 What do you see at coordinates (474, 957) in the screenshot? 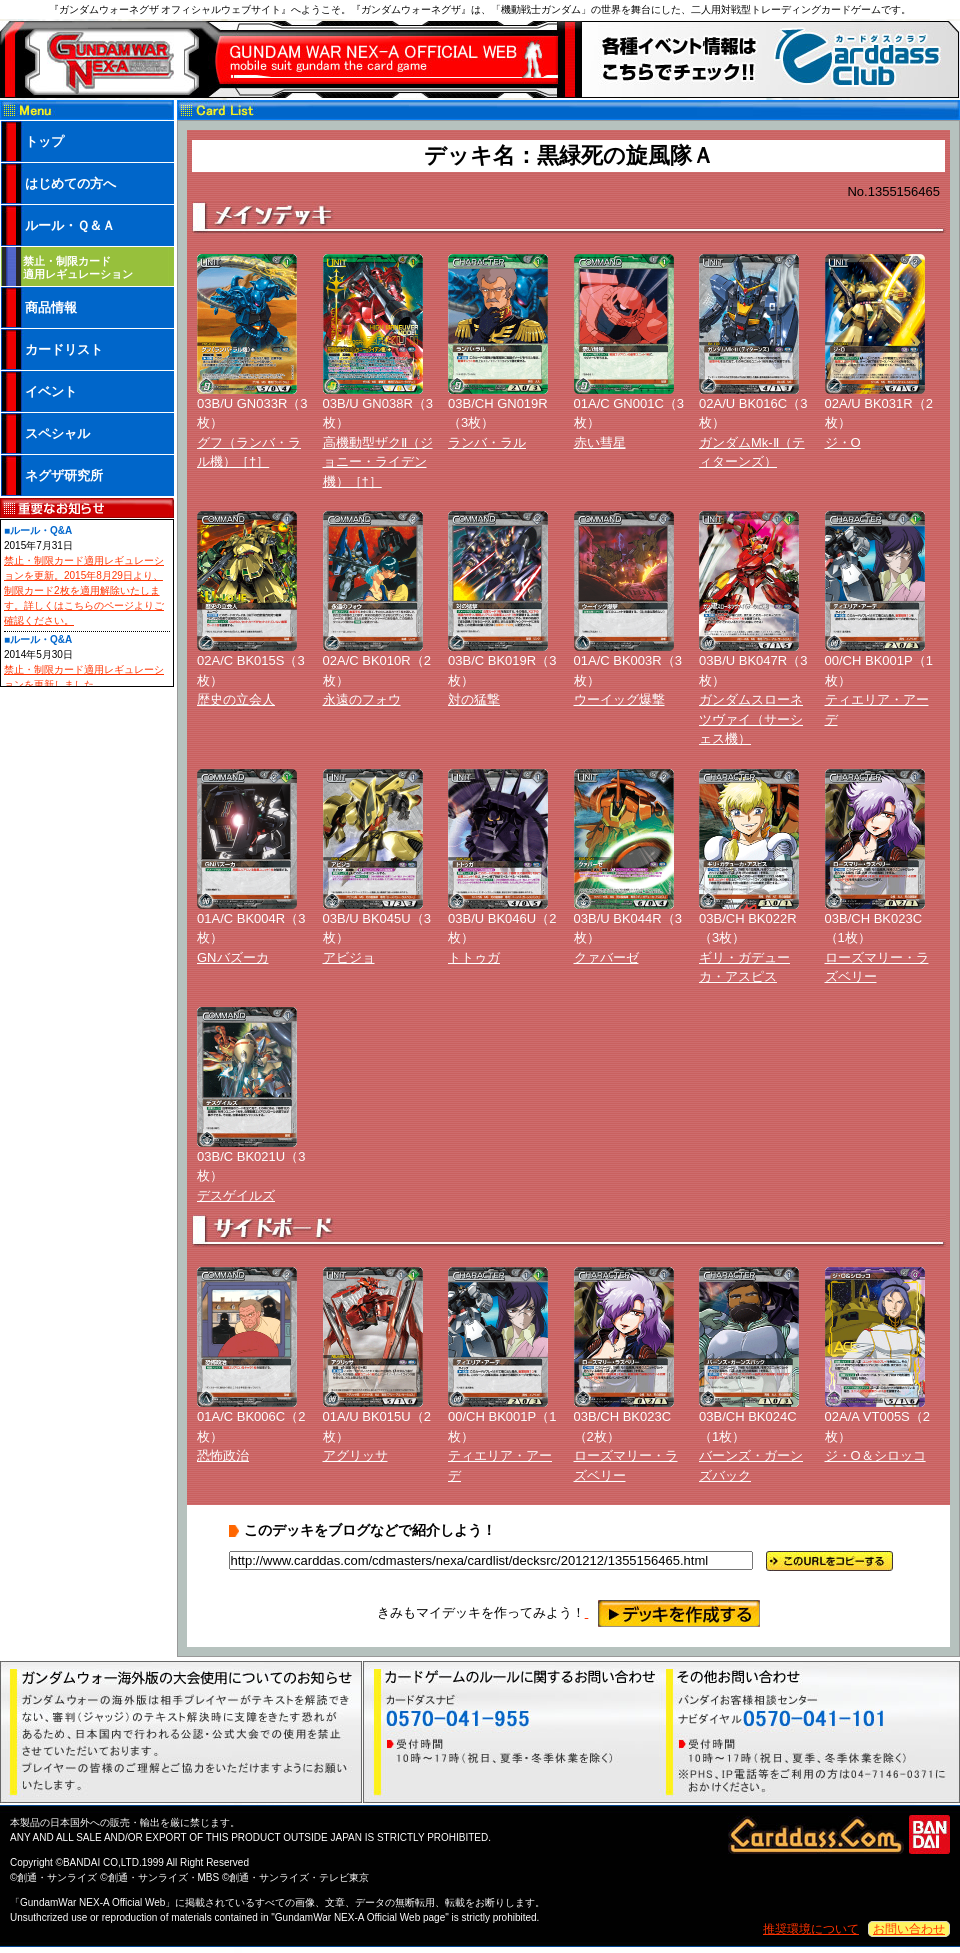
I see `トトゥガ` at bounding box center [474, 957].